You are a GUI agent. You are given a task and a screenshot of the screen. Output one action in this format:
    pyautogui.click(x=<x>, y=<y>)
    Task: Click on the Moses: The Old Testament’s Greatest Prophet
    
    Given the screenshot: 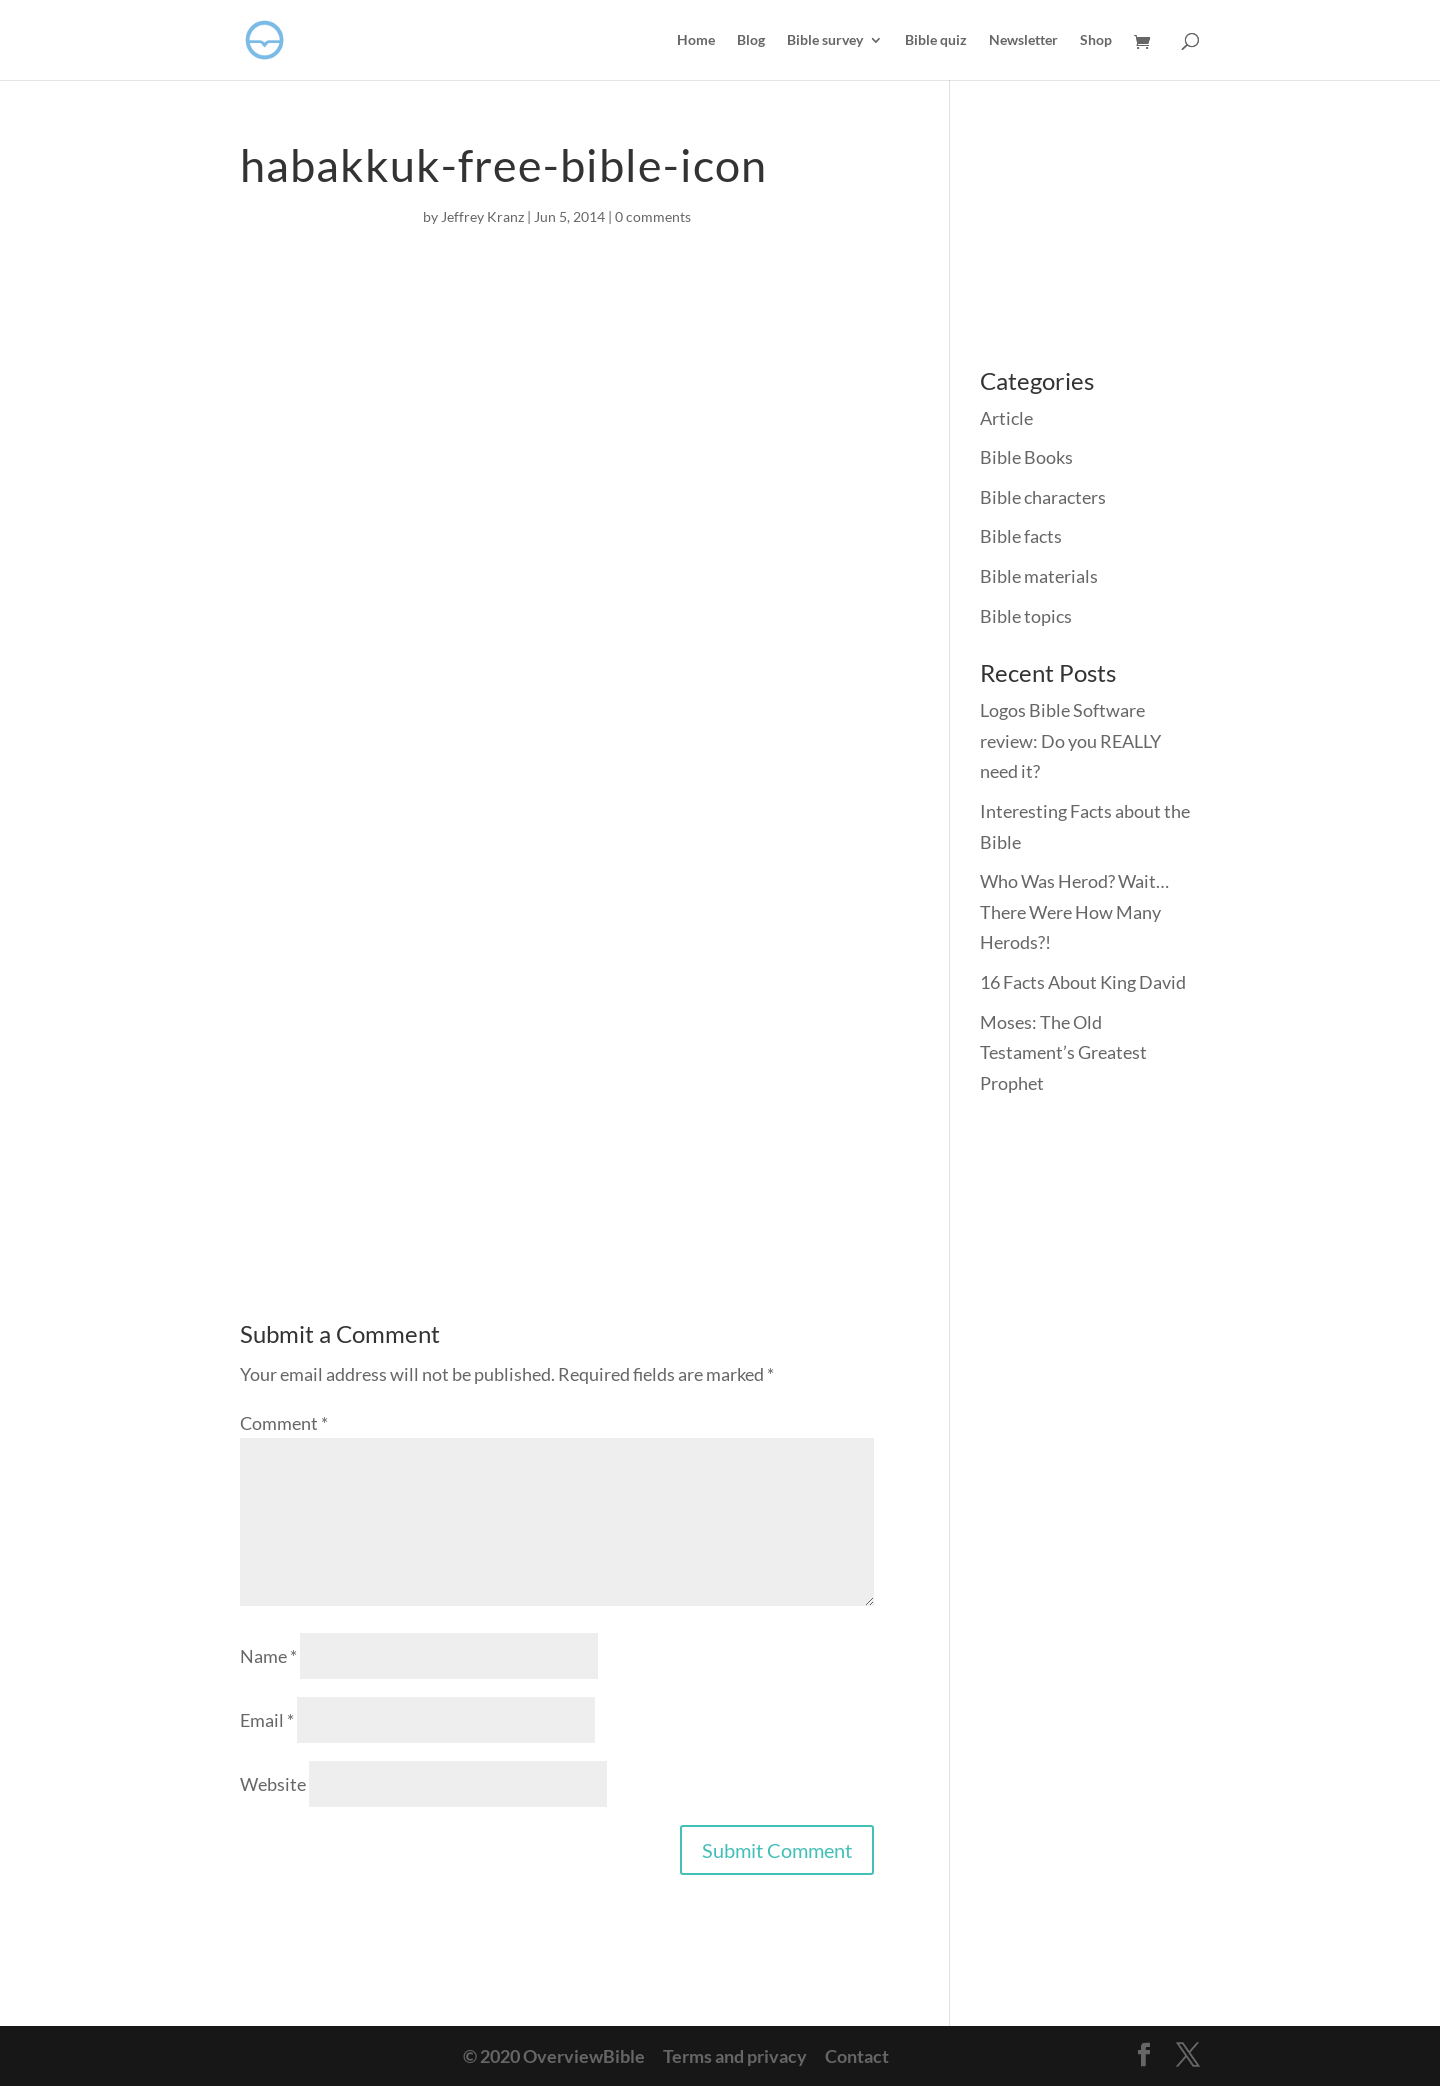 What is the action you would take?
    pyautogui.click(x=1063, y=1052)
    